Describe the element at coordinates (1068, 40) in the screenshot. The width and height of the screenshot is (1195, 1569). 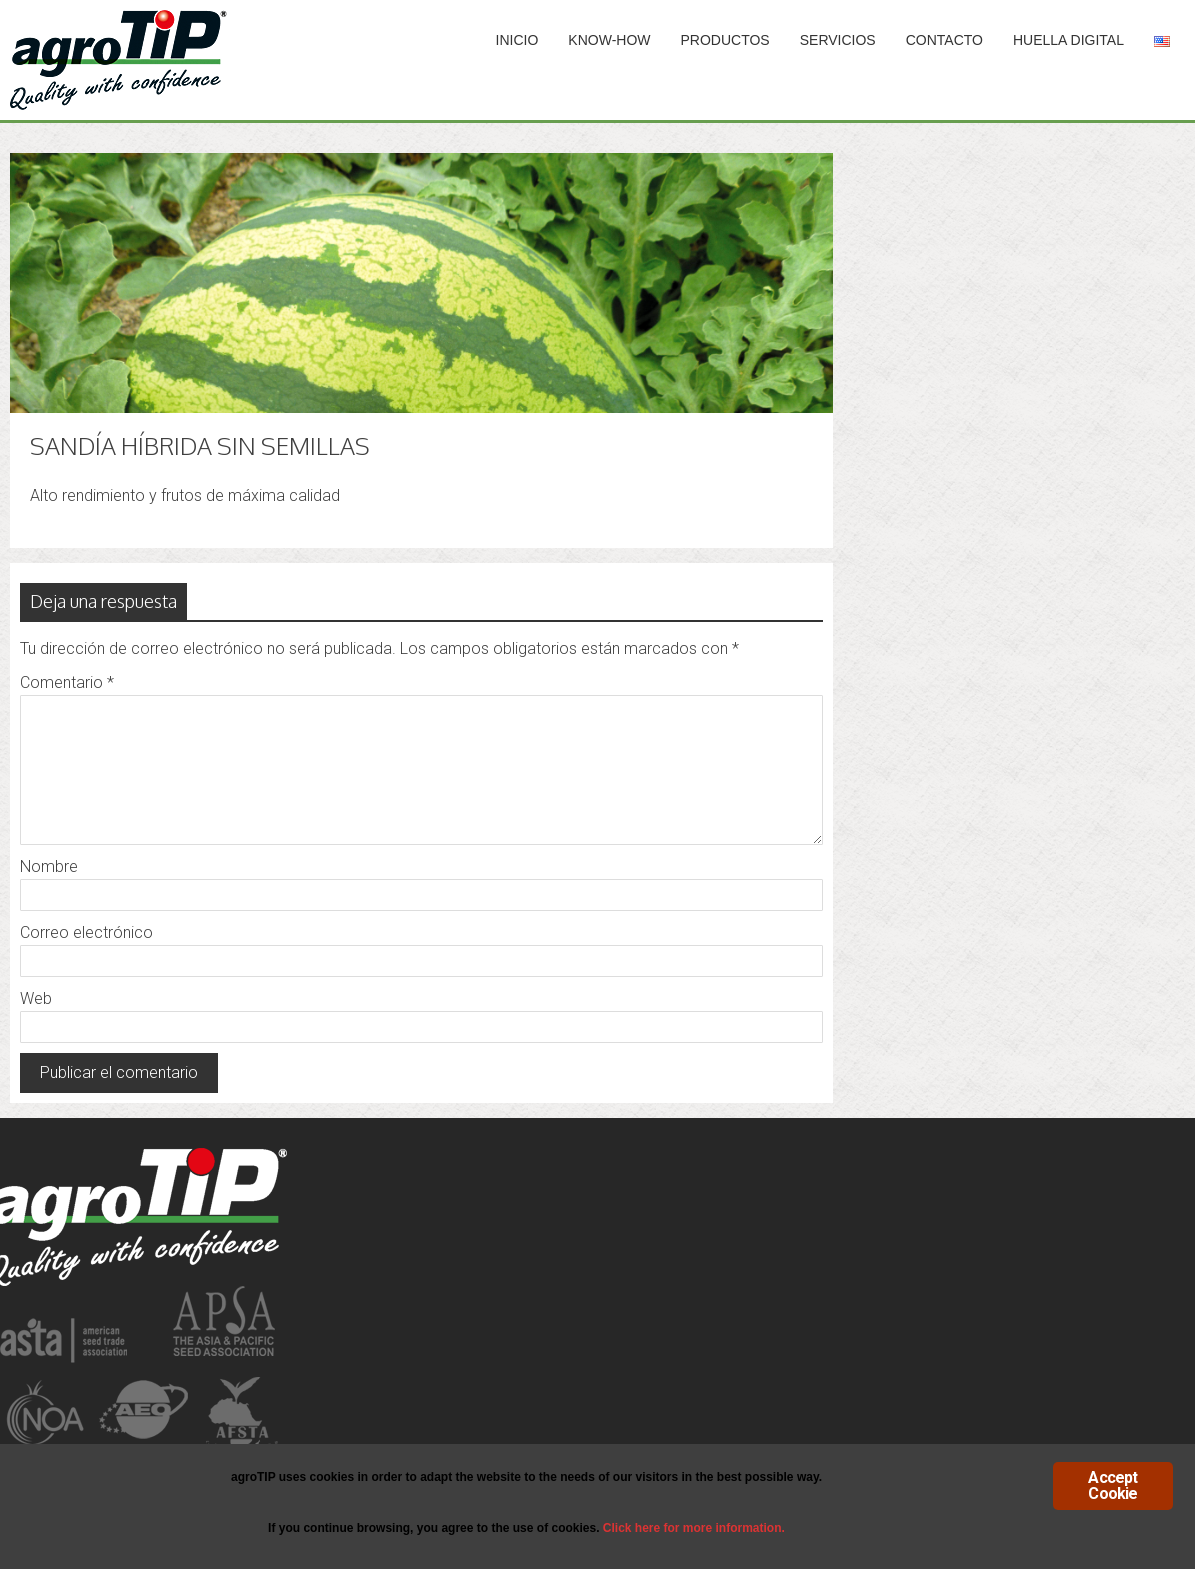
I see `HUELLA DIGITAL` at that location.